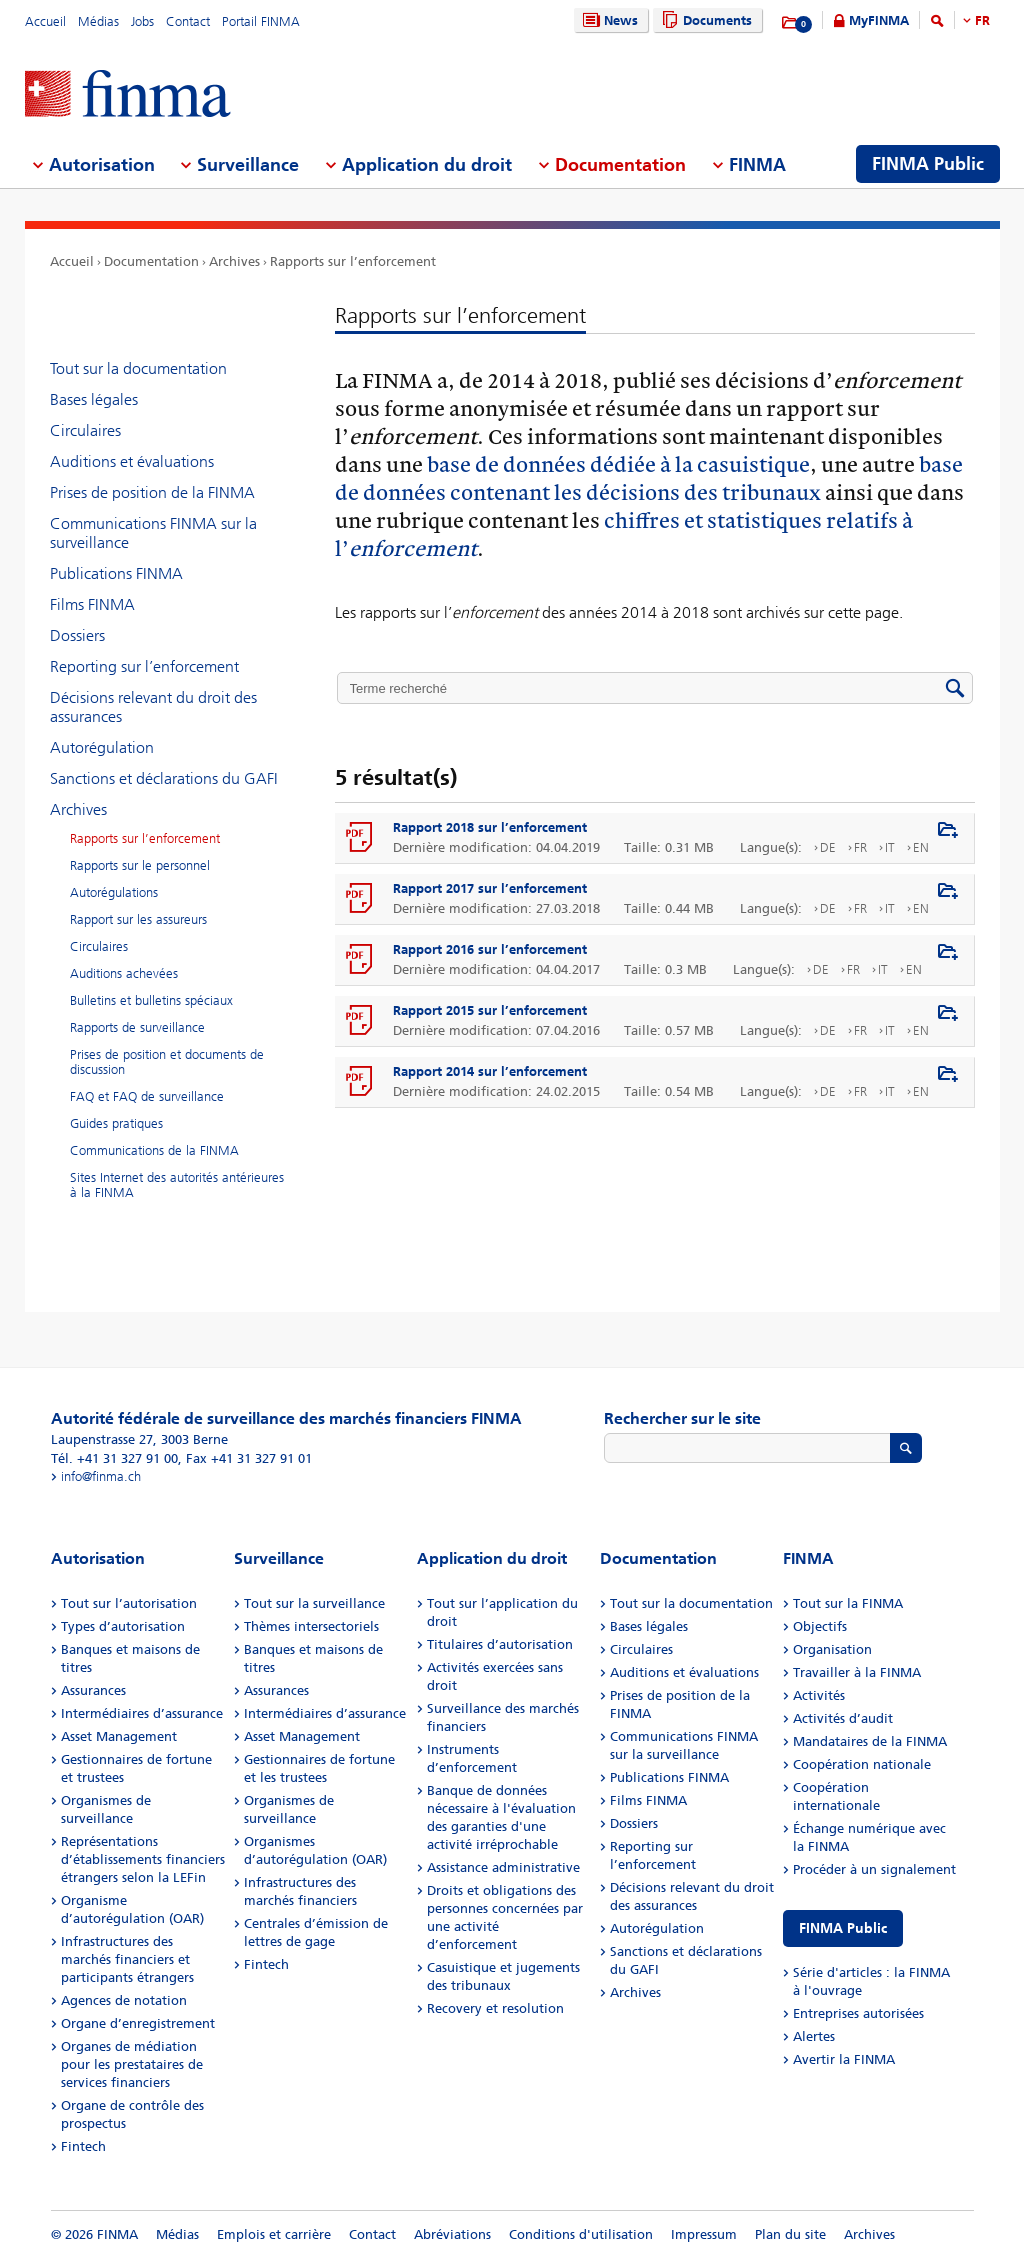 The width and height of the screenshot is (1024, 2257). Describe the element at coordinates (101, 1476) in the screenshot. I see `info@finma.ch` at that location.